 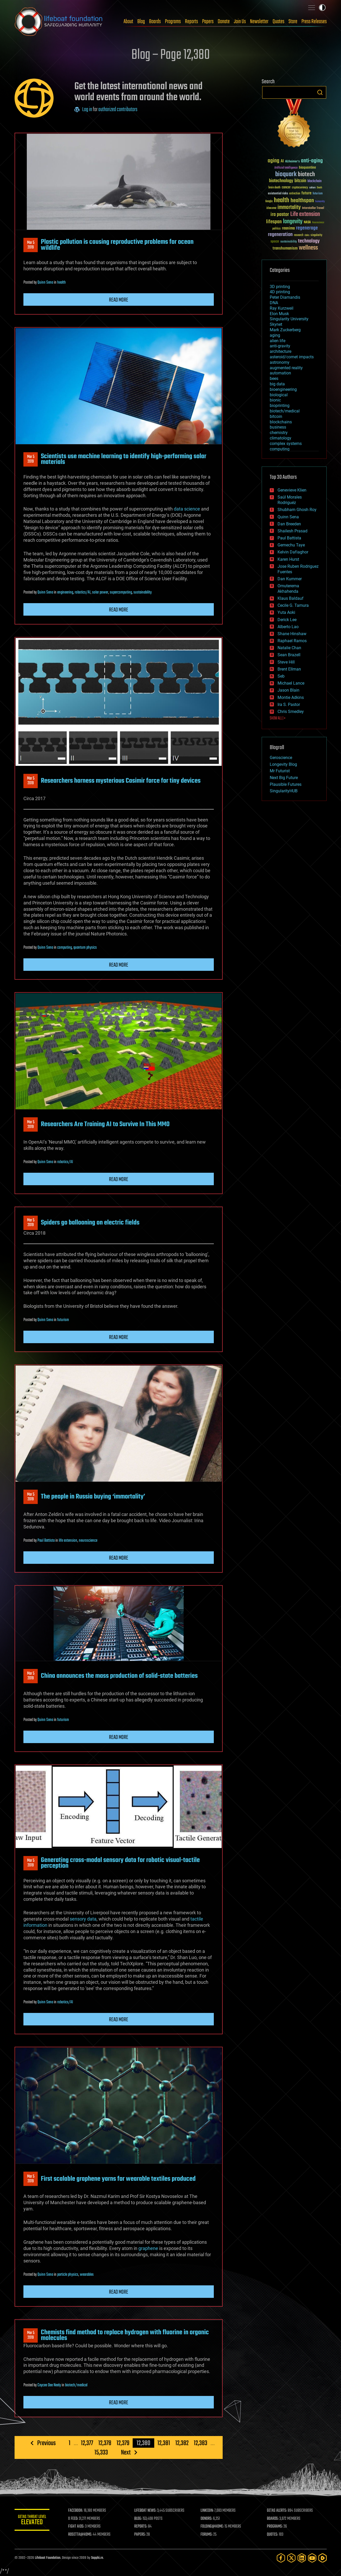 I want to click on Artificial Intelligence [Artificial Intelligence (29 items)], so click(x=286, y=168).